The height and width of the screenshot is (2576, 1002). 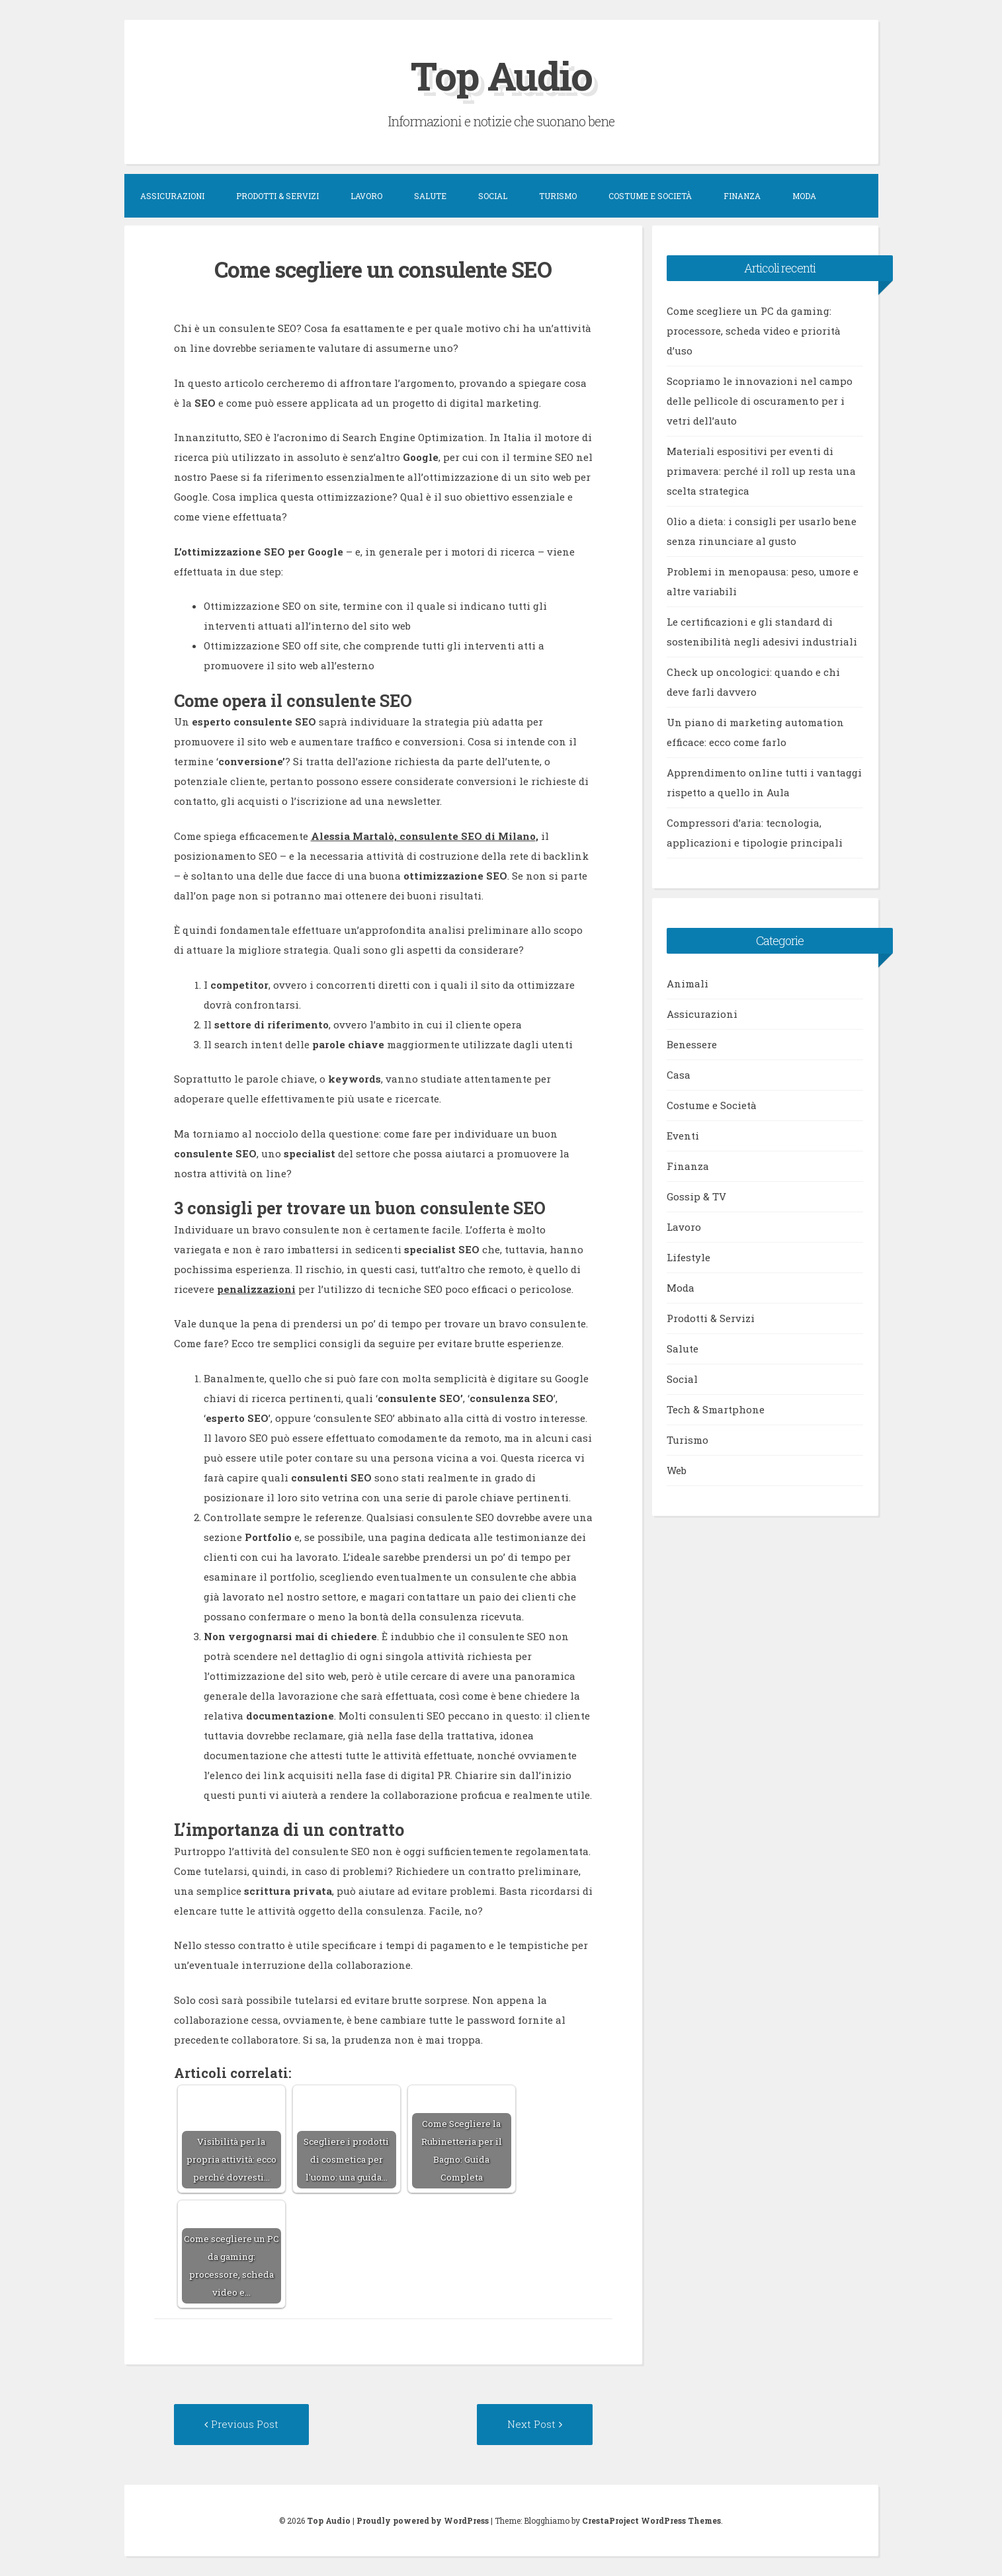 I want to click on Tech & Smartphone, so click(x=716, y=1409).